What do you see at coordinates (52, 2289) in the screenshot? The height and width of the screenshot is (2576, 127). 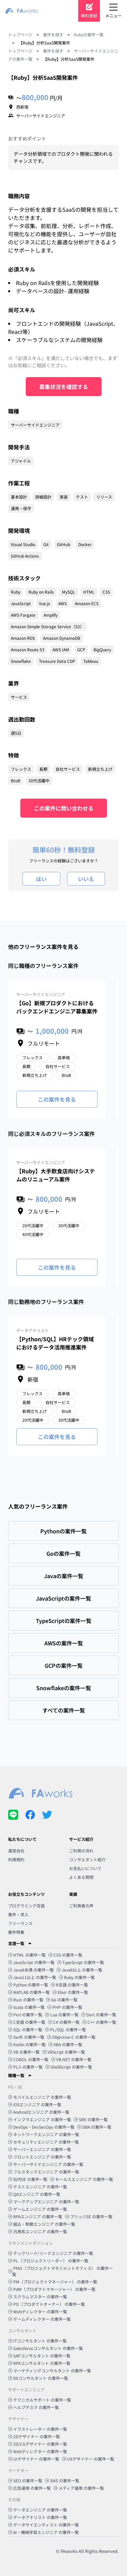 I see `PdM（プロダクトマネージャー） の案件一覧` at bounding box center [52, 2289].